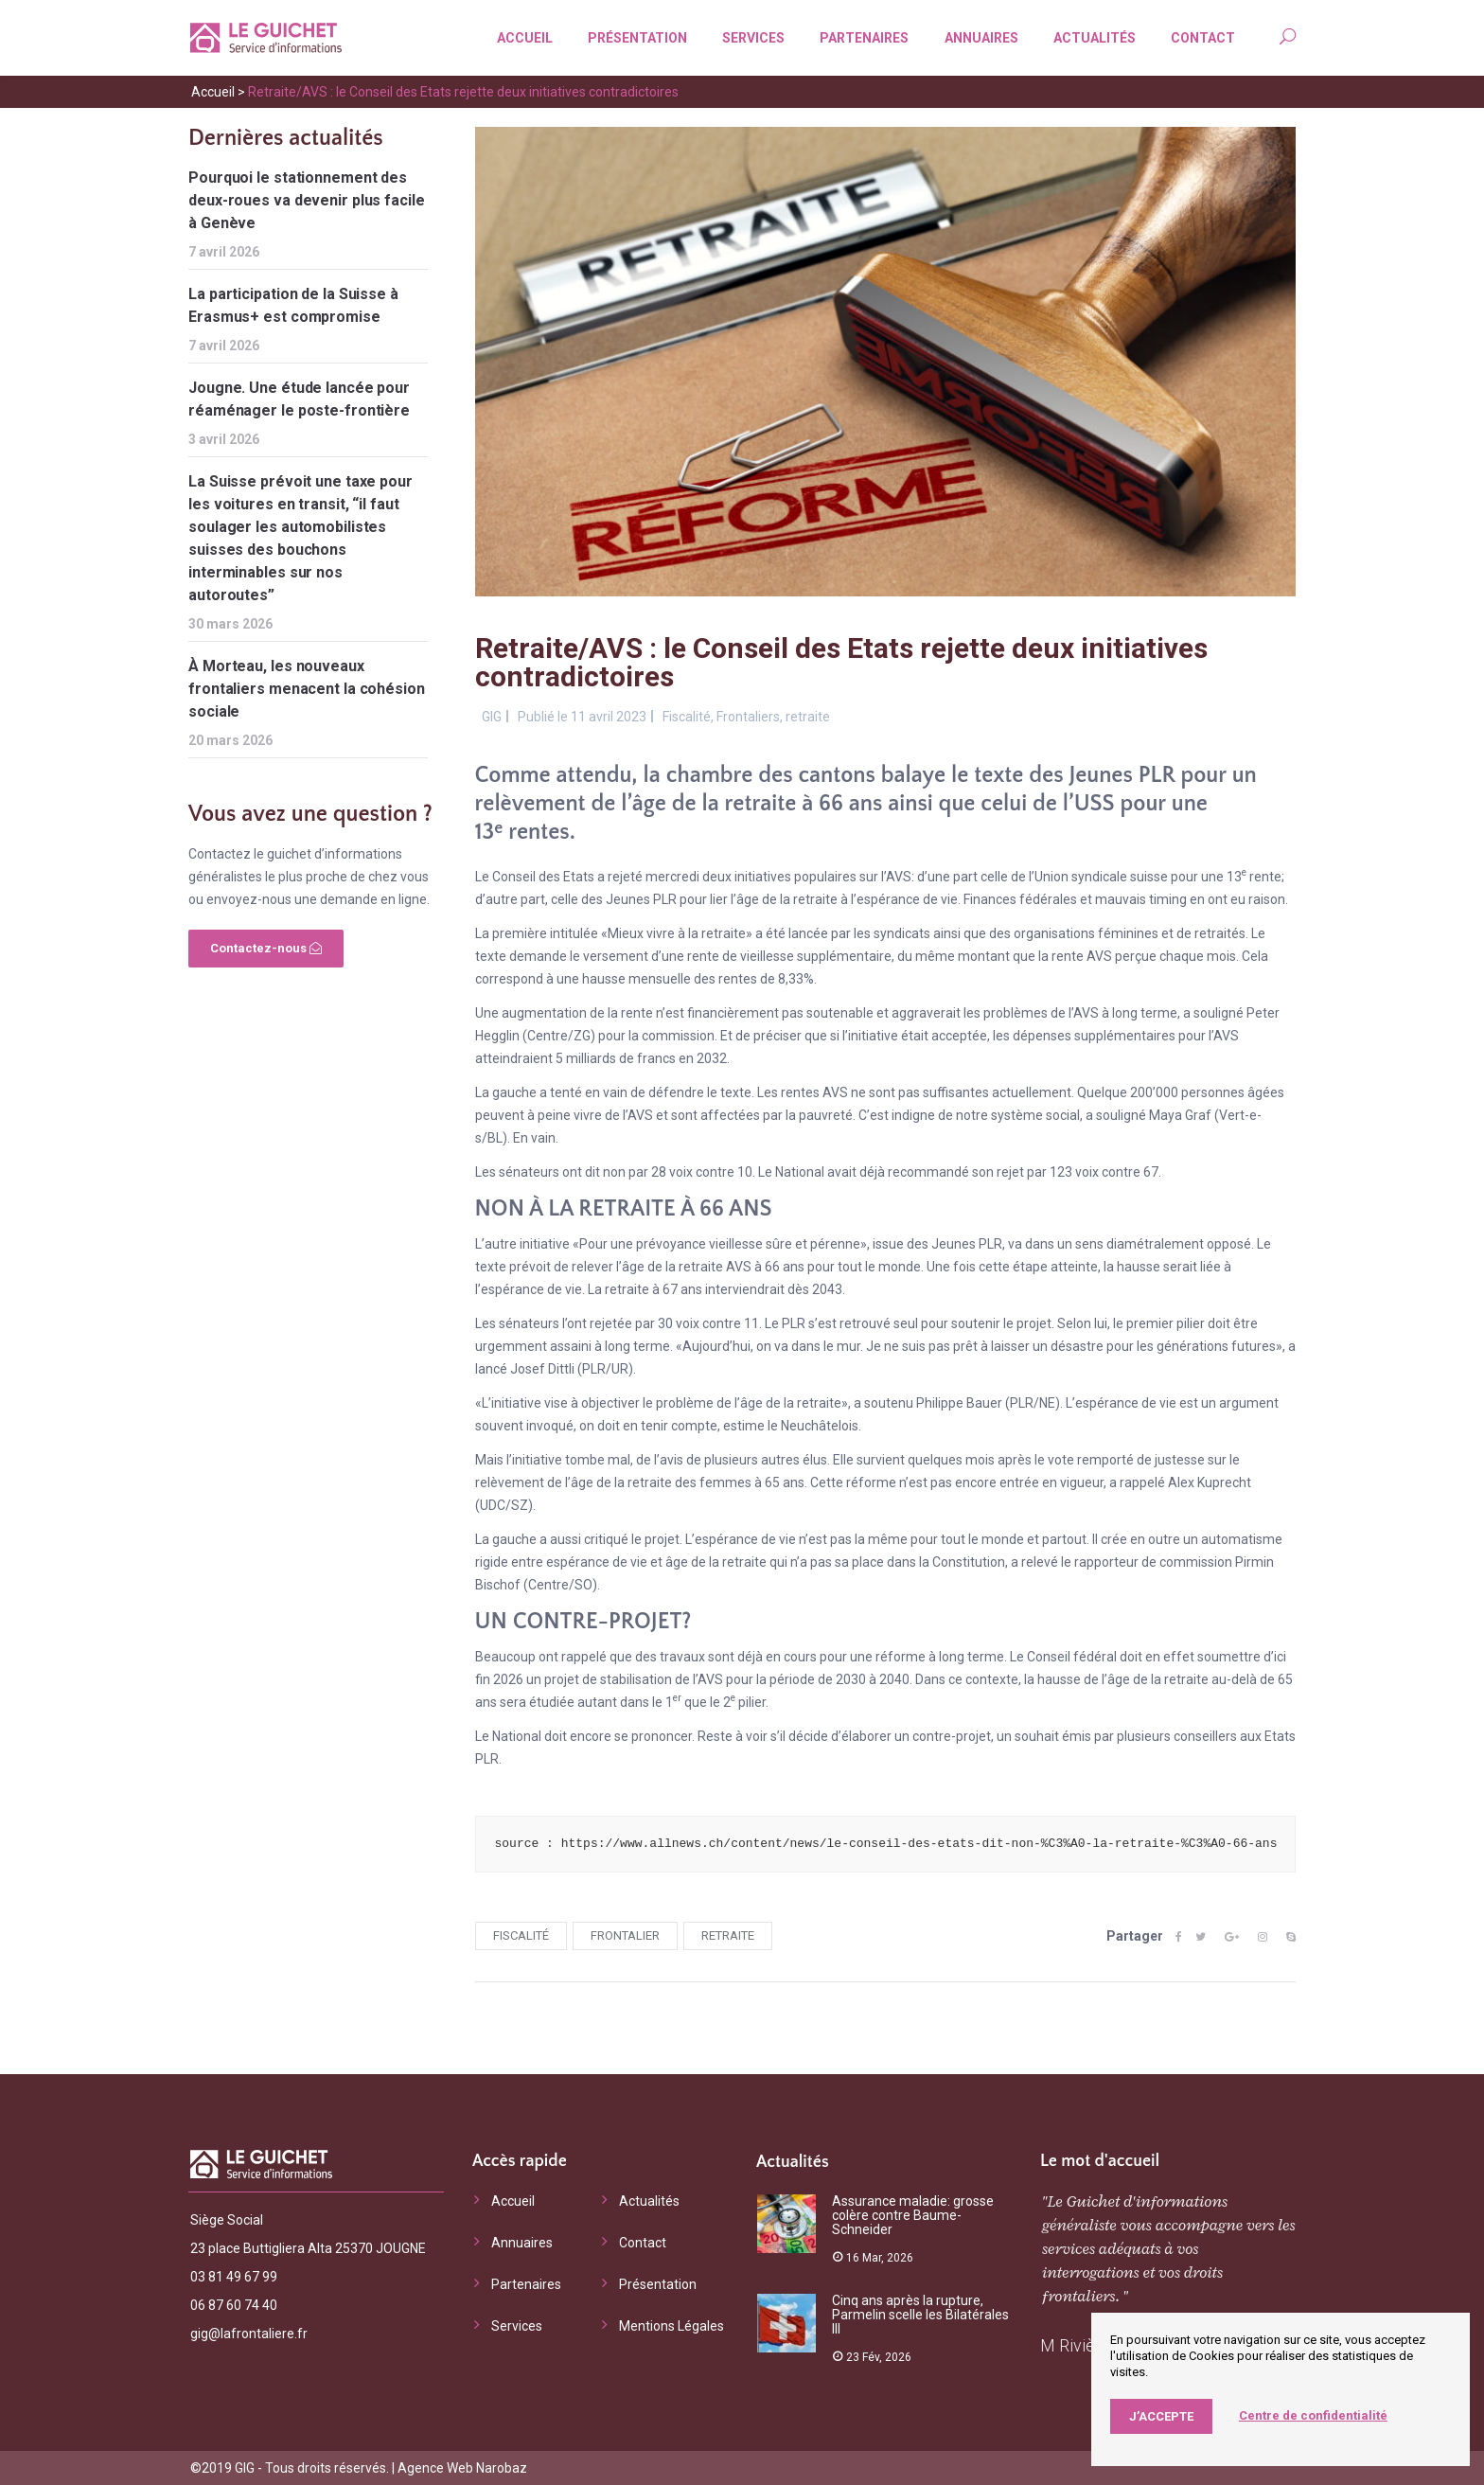 The width and height of the screenshot is (1484, 2485). Describe the element at coordinates (306, 688) in the screenshot. I see `À Morteau, les nouveaux frontaliers menacent la cohésion sociale` at that location.